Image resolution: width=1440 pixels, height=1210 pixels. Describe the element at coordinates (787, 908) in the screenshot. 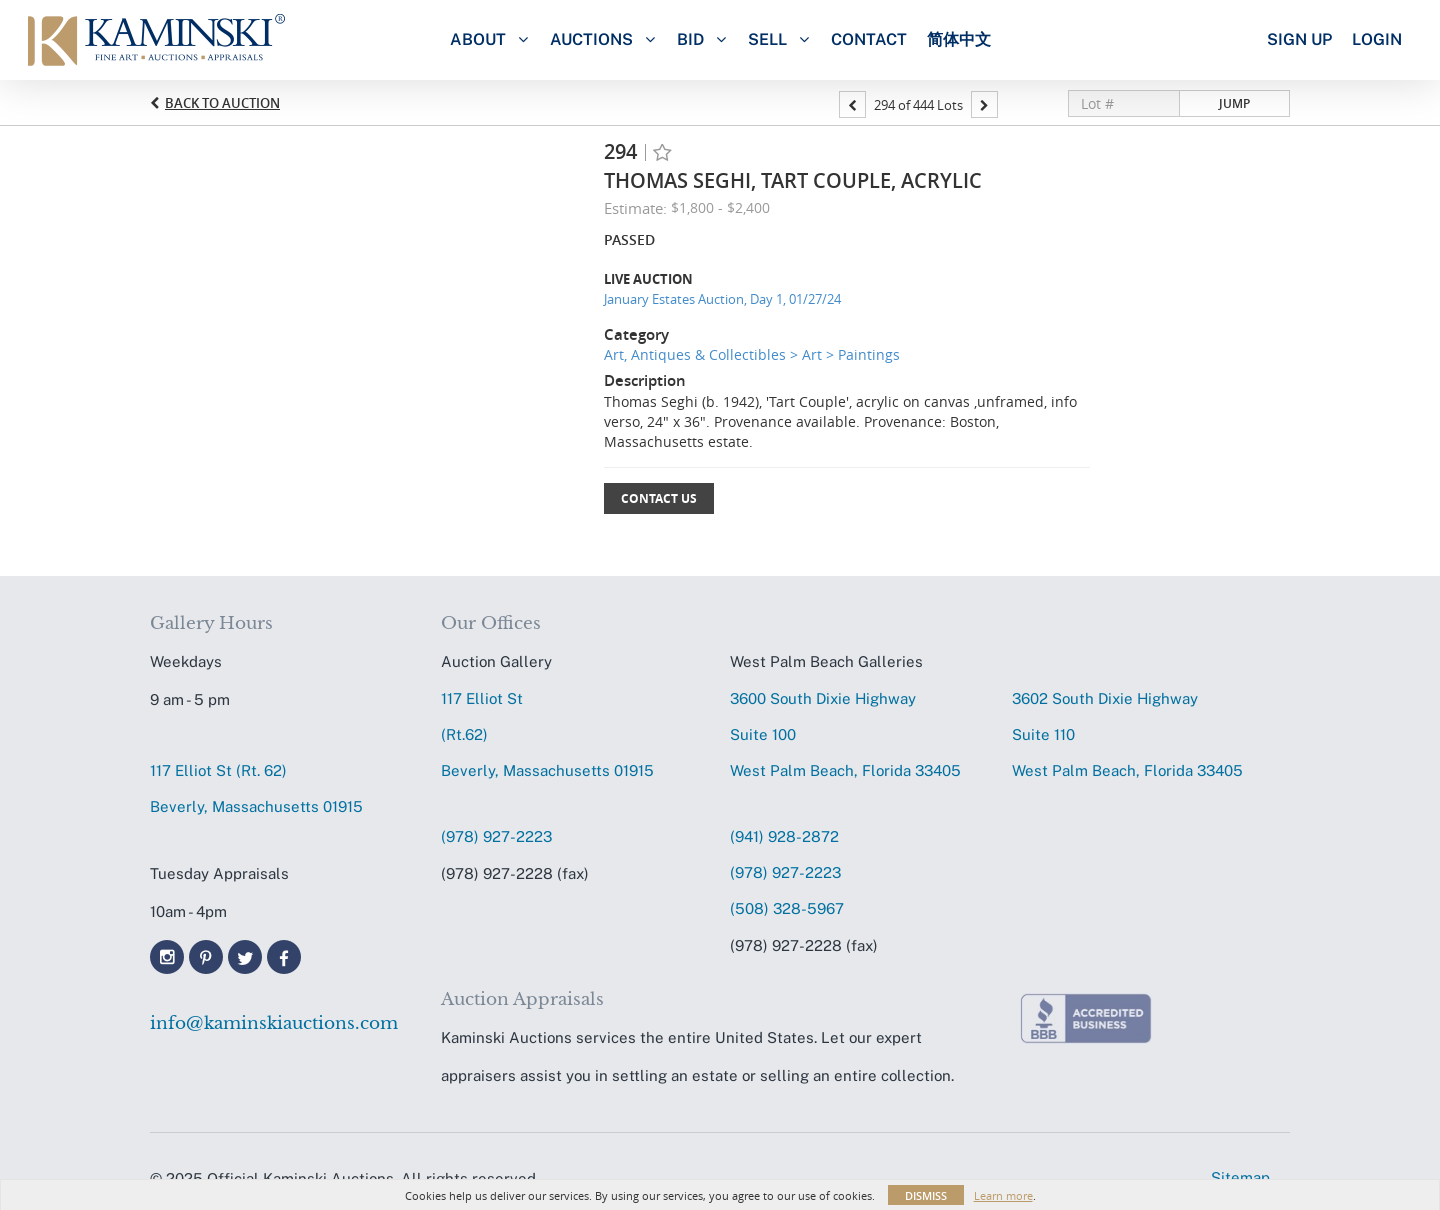

I see `(508) 328-5967` at that location.